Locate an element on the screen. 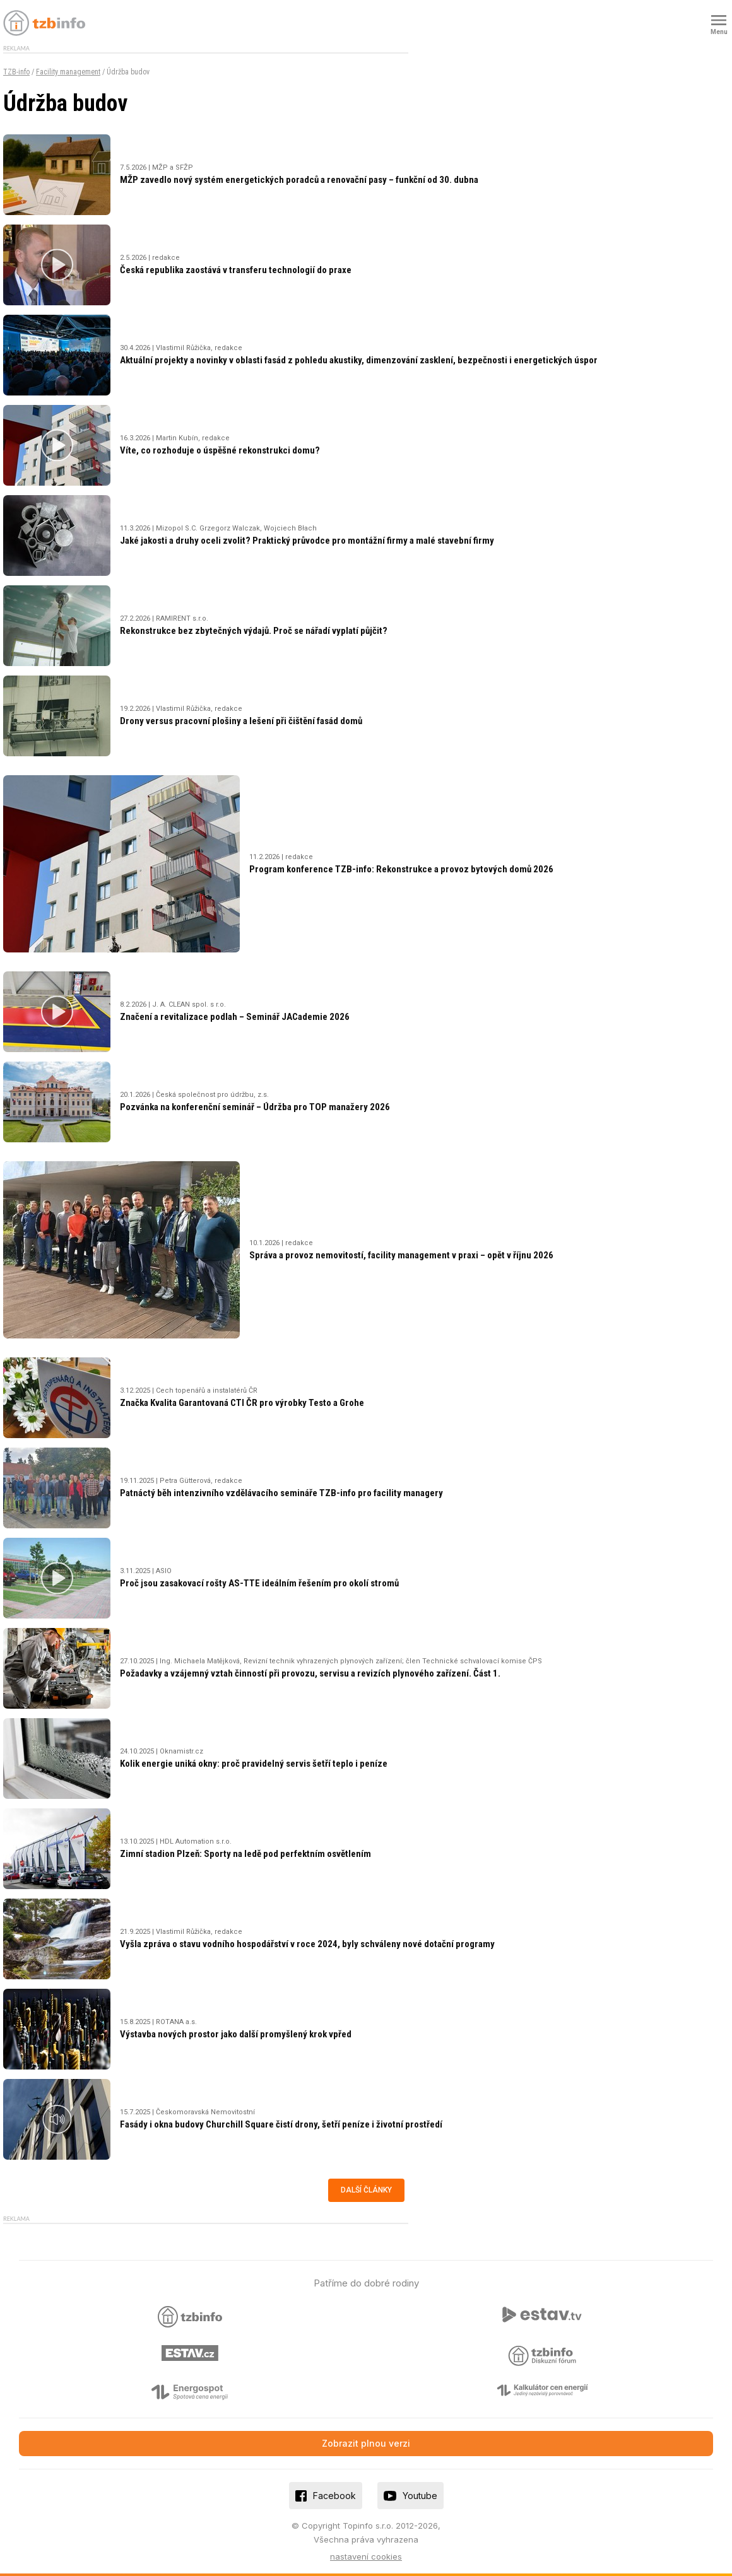  Požadavky a vzájemný vztah činností při provozu, servisu a revizích plynového zařízení. Část 1. is located at coordinates (310, 1673).